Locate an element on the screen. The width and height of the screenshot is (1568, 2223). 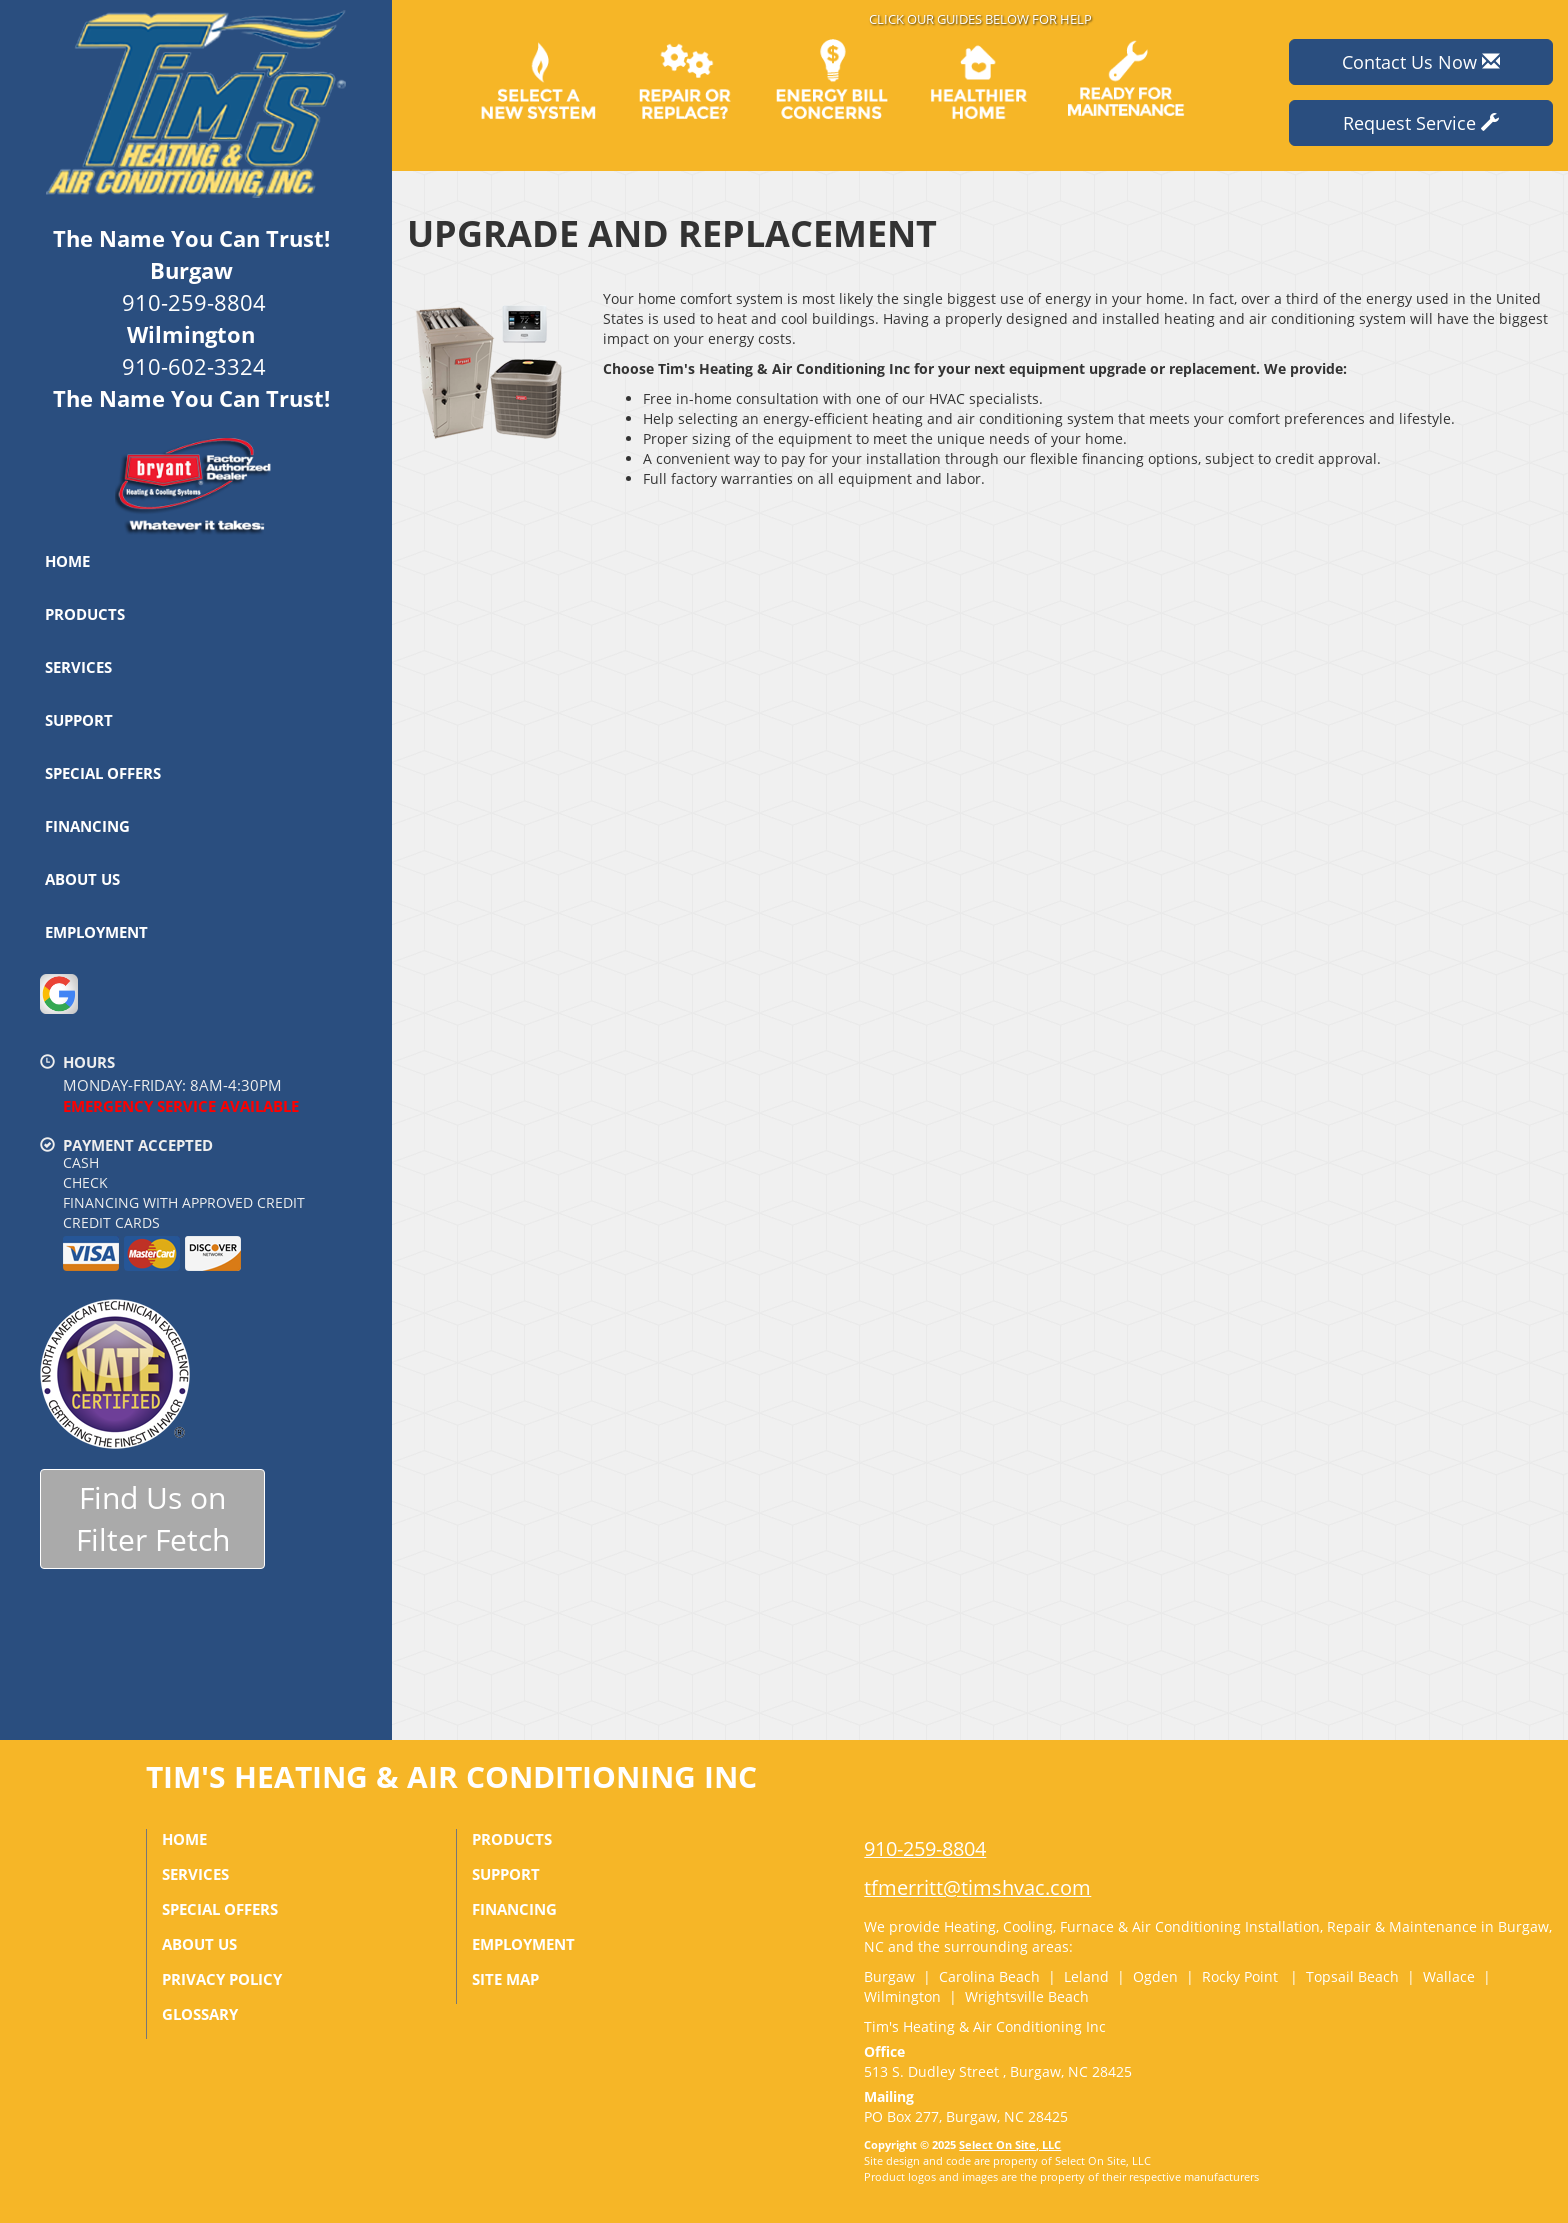
About Us is located at coordinates (82, 879).